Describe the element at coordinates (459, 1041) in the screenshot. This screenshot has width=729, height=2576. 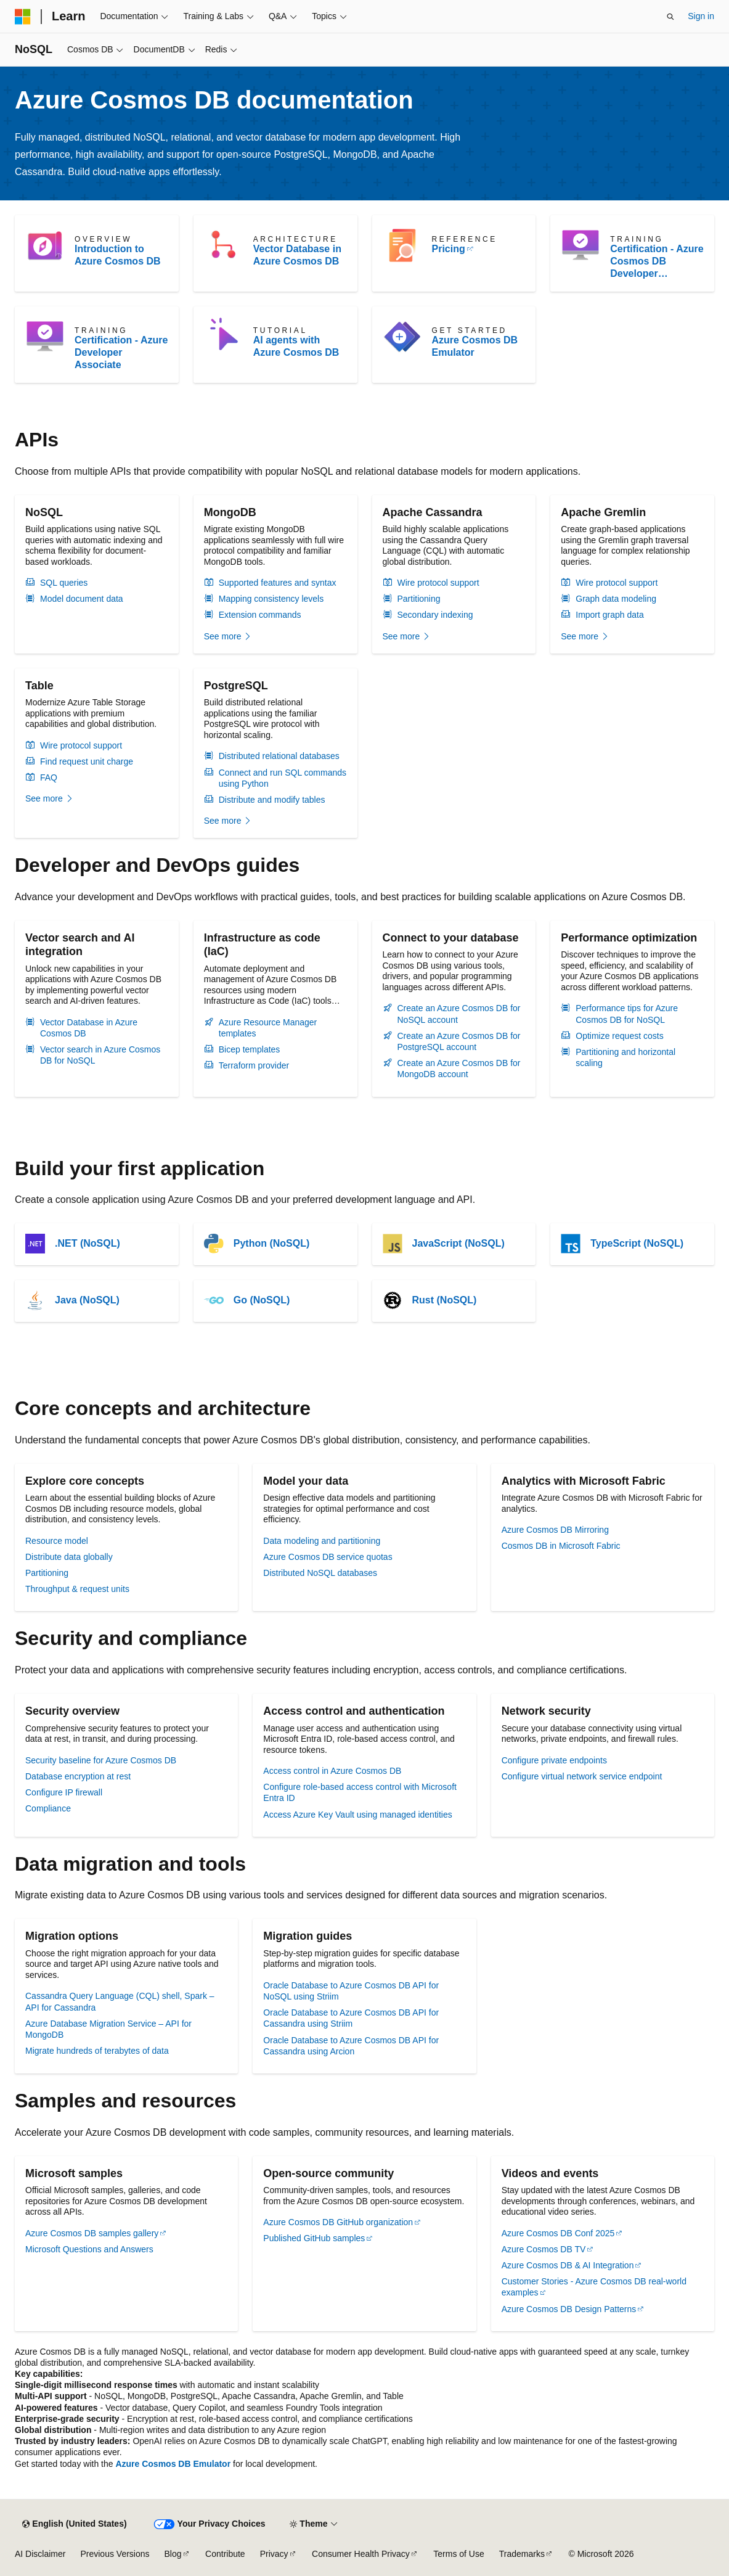
I see `Create an Azure Cosmos DB for PostgreSQL account` at that location.